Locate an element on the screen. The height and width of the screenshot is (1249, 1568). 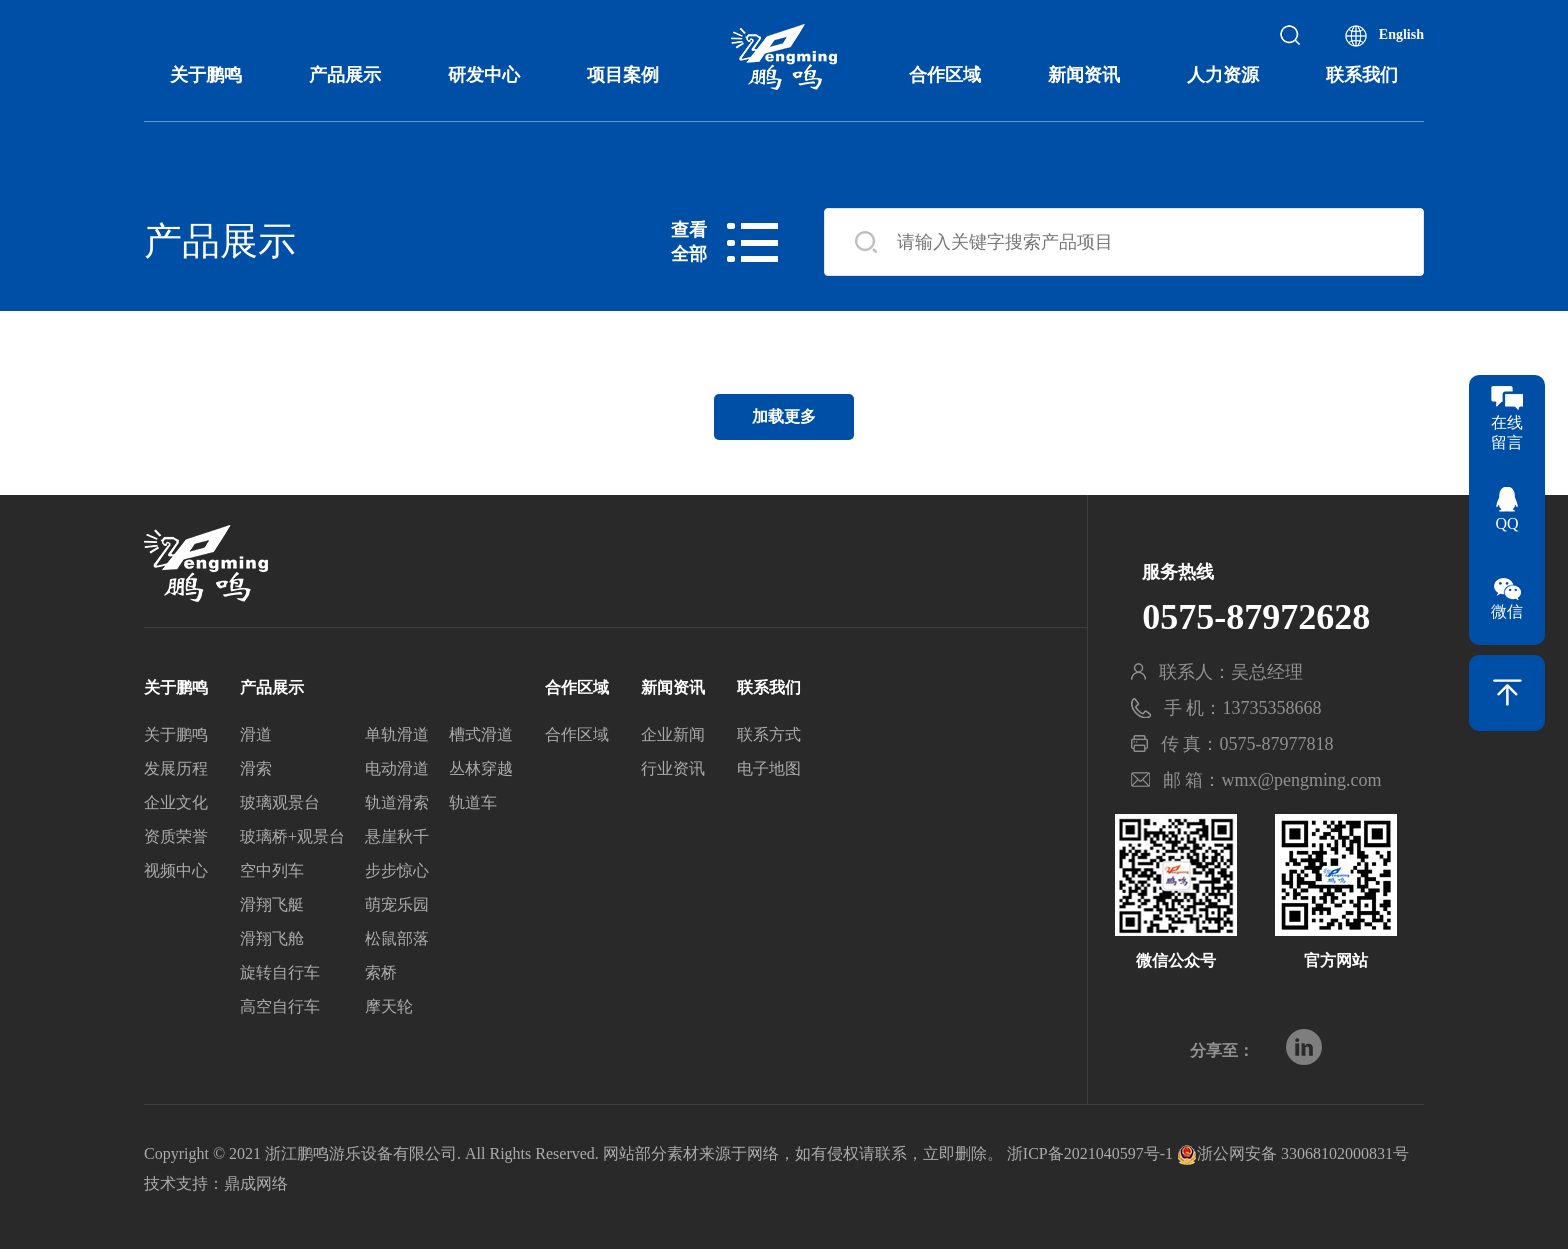
English is located at coordinates (1401, 34).